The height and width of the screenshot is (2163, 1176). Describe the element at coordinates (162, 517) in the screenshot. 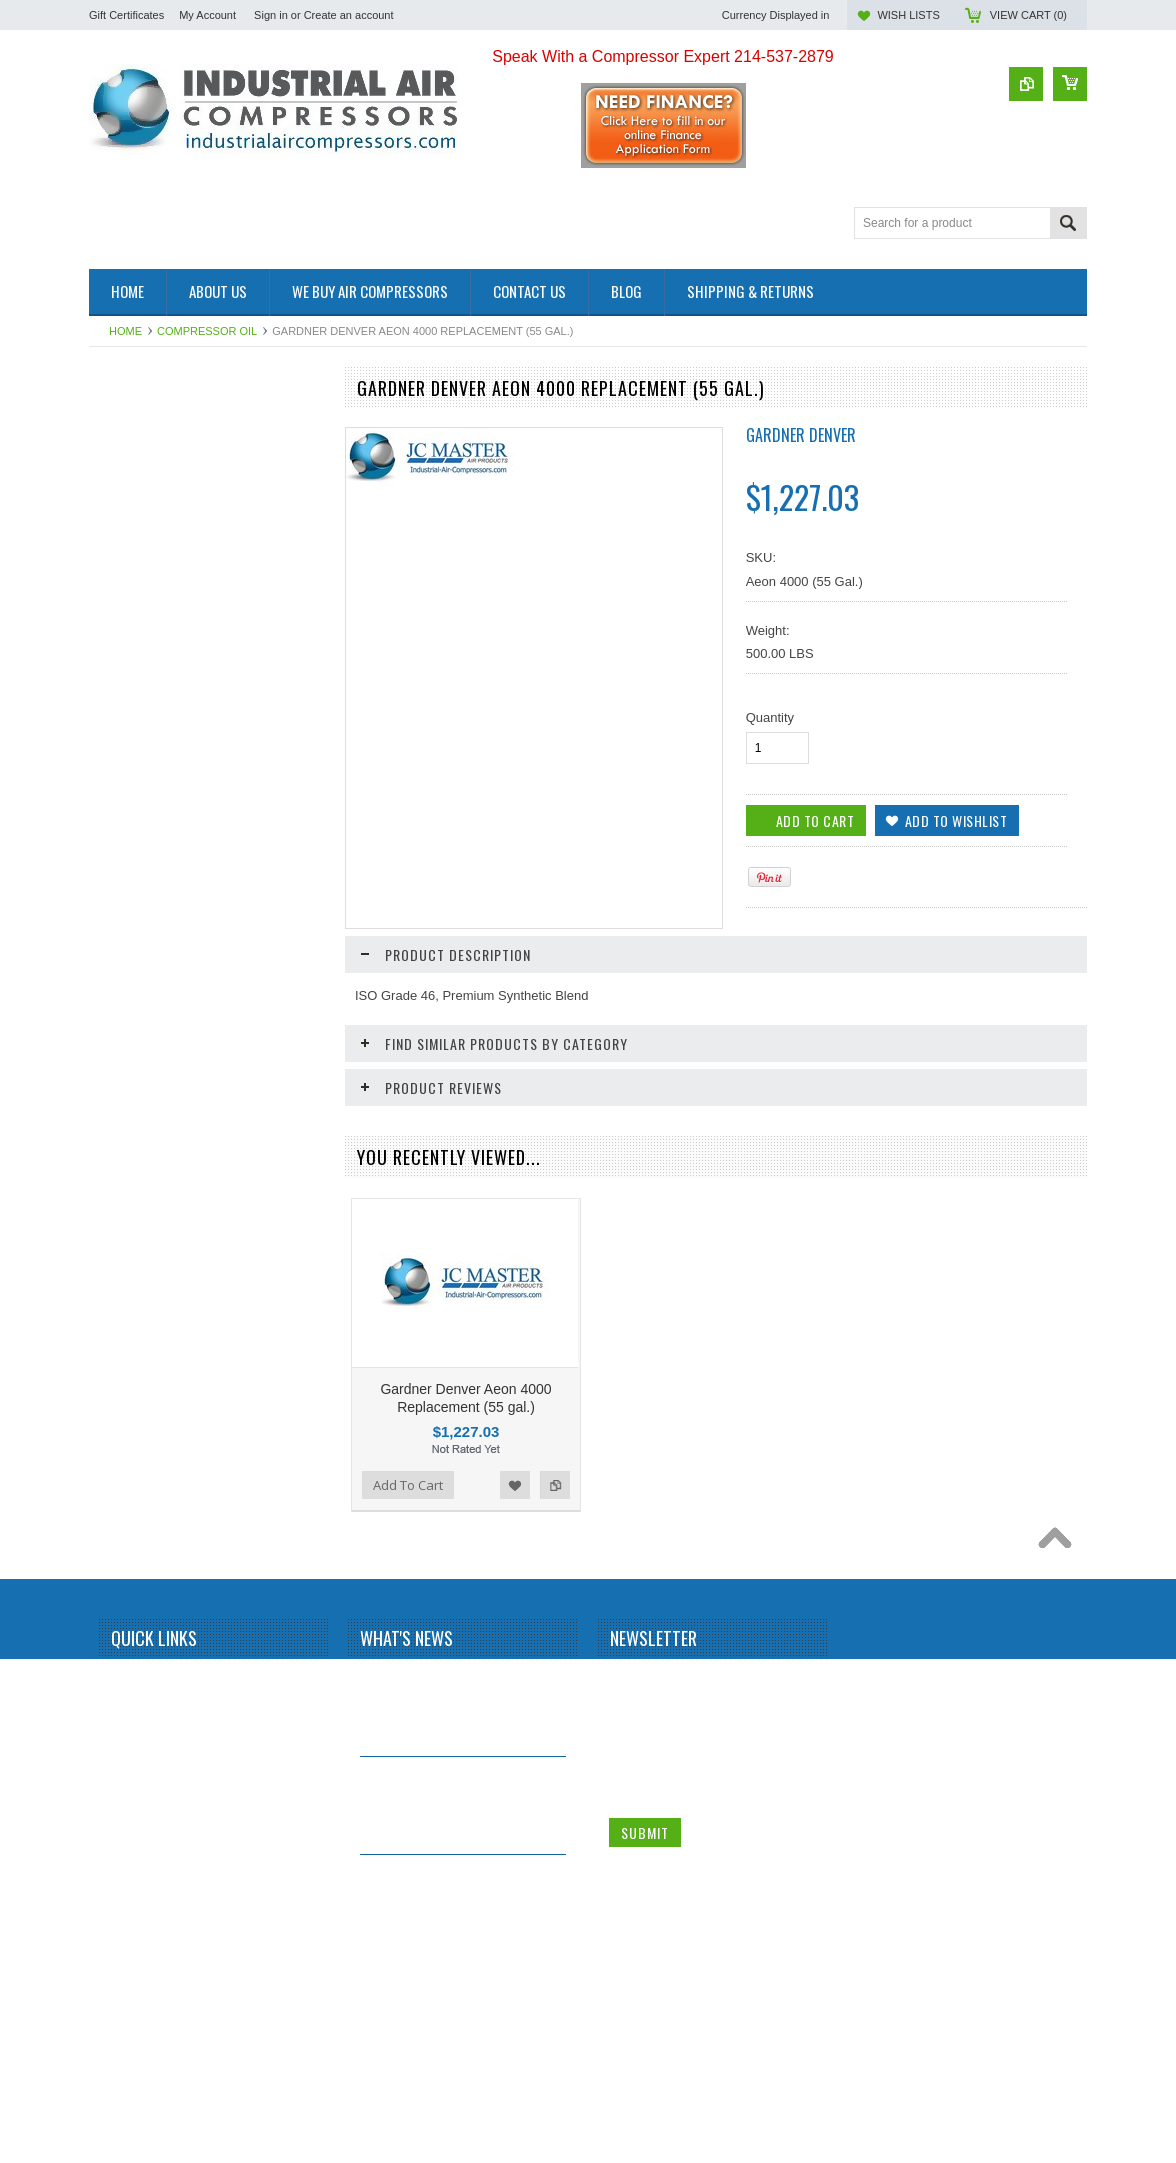

I see `Rotary Vane Compressor` at that location.